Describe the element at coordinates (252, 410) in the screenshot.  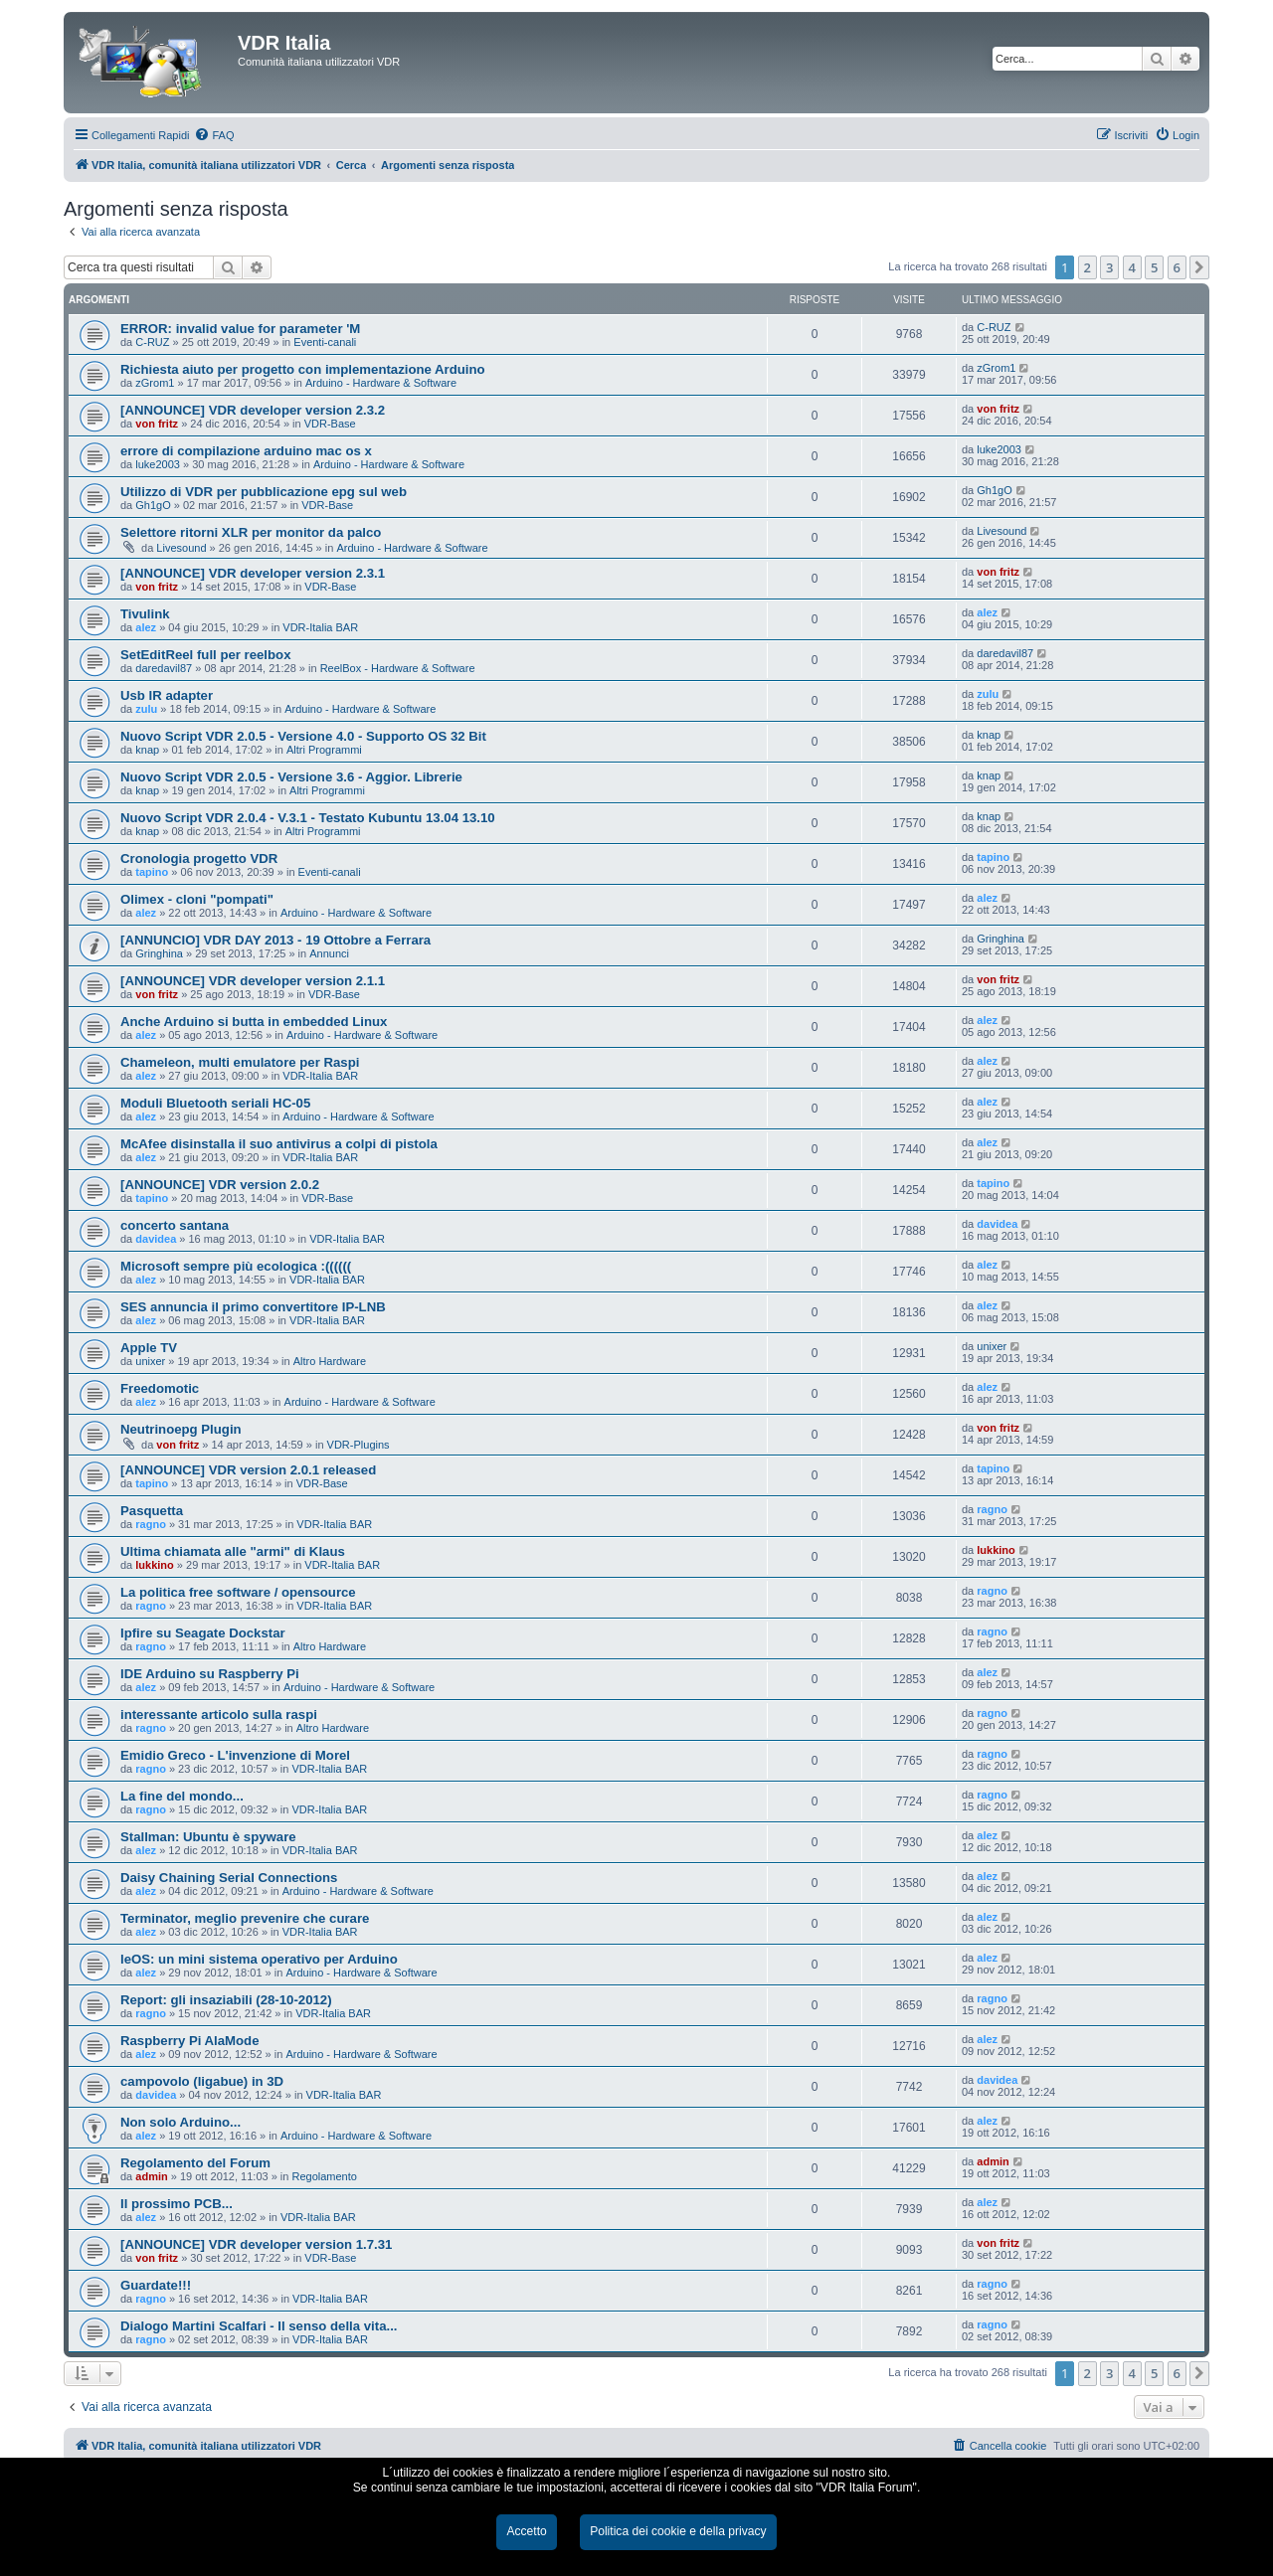
I see `[ANNOUNCE] VDR developer version 2.3.2` at that location.